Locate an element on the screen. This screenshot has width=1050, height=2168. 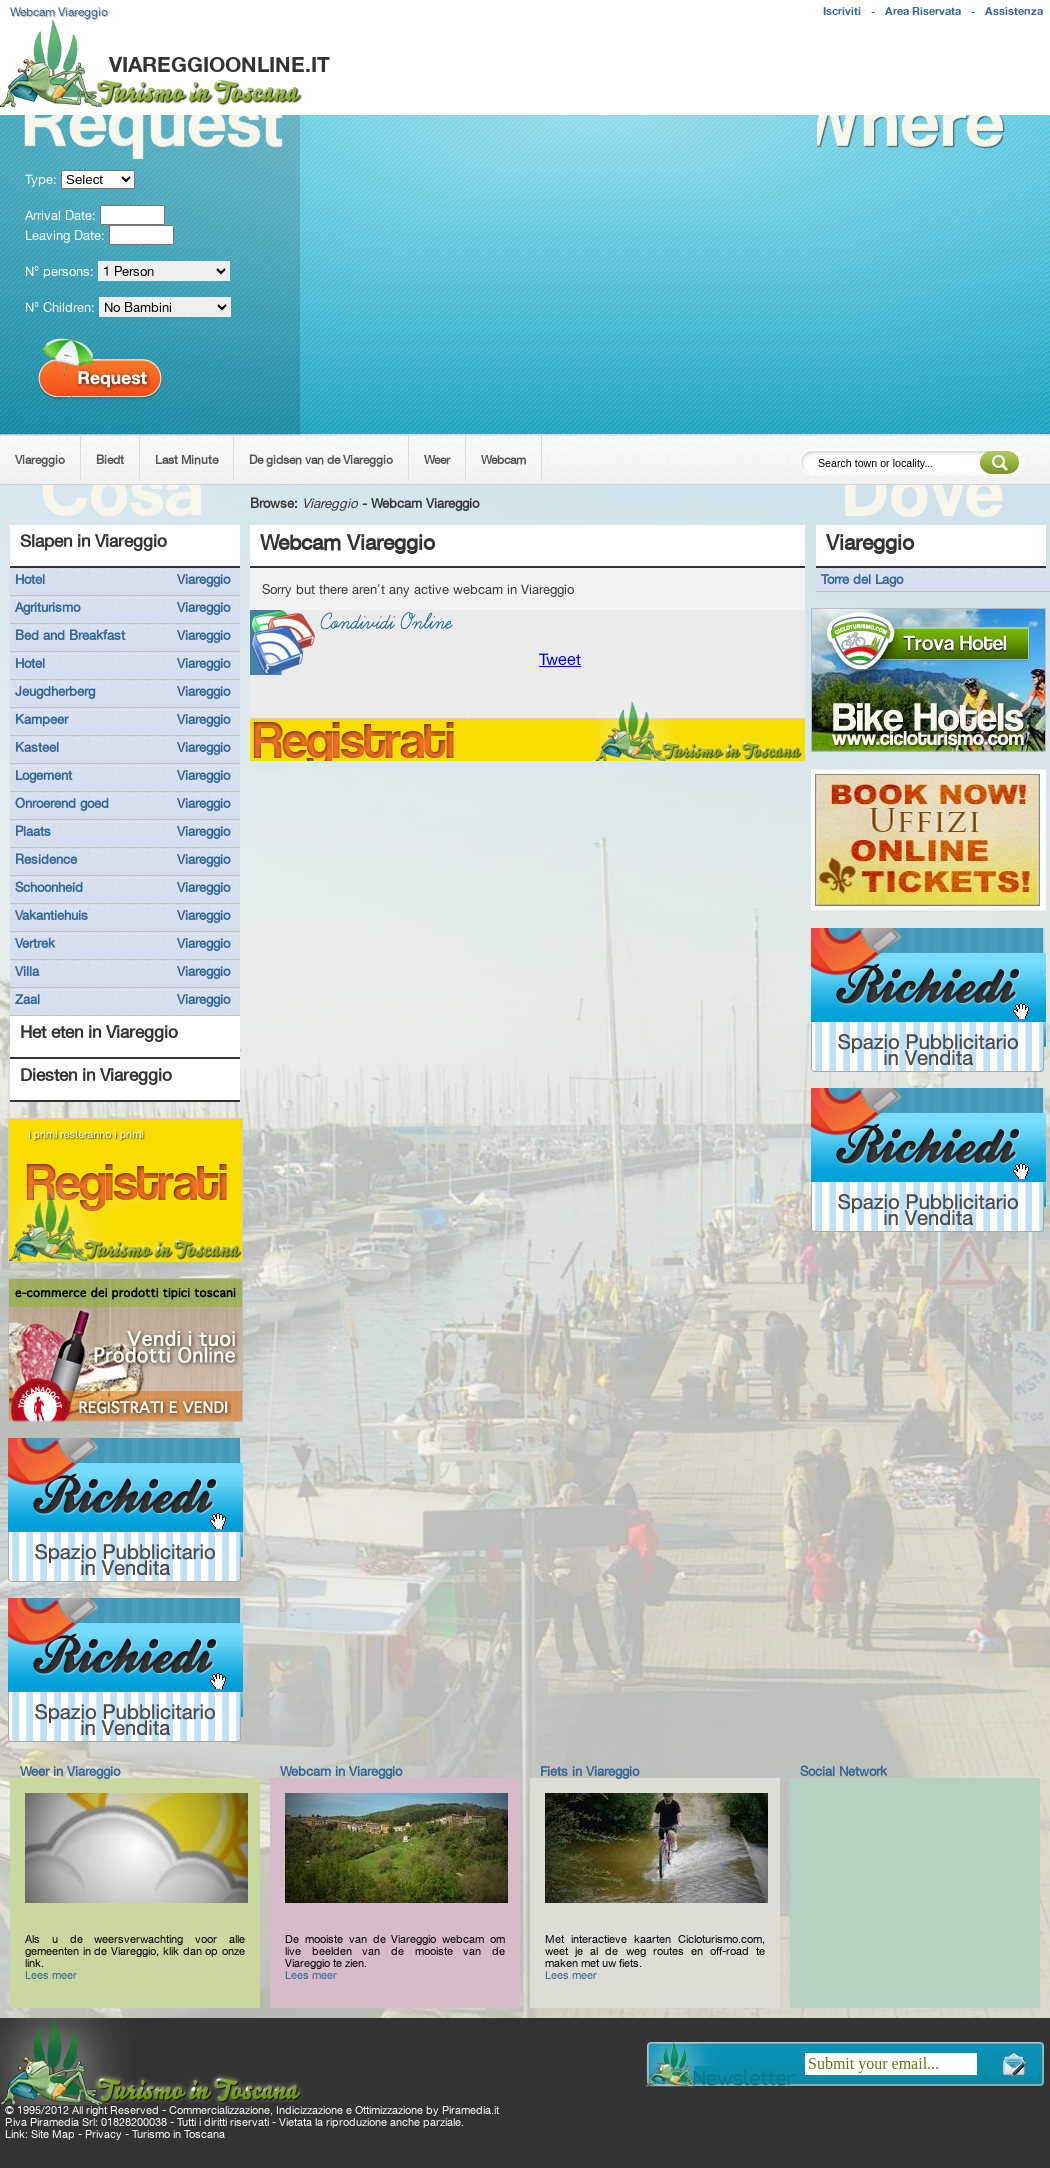
Onroerend goed is located at coordinates (62, 803).